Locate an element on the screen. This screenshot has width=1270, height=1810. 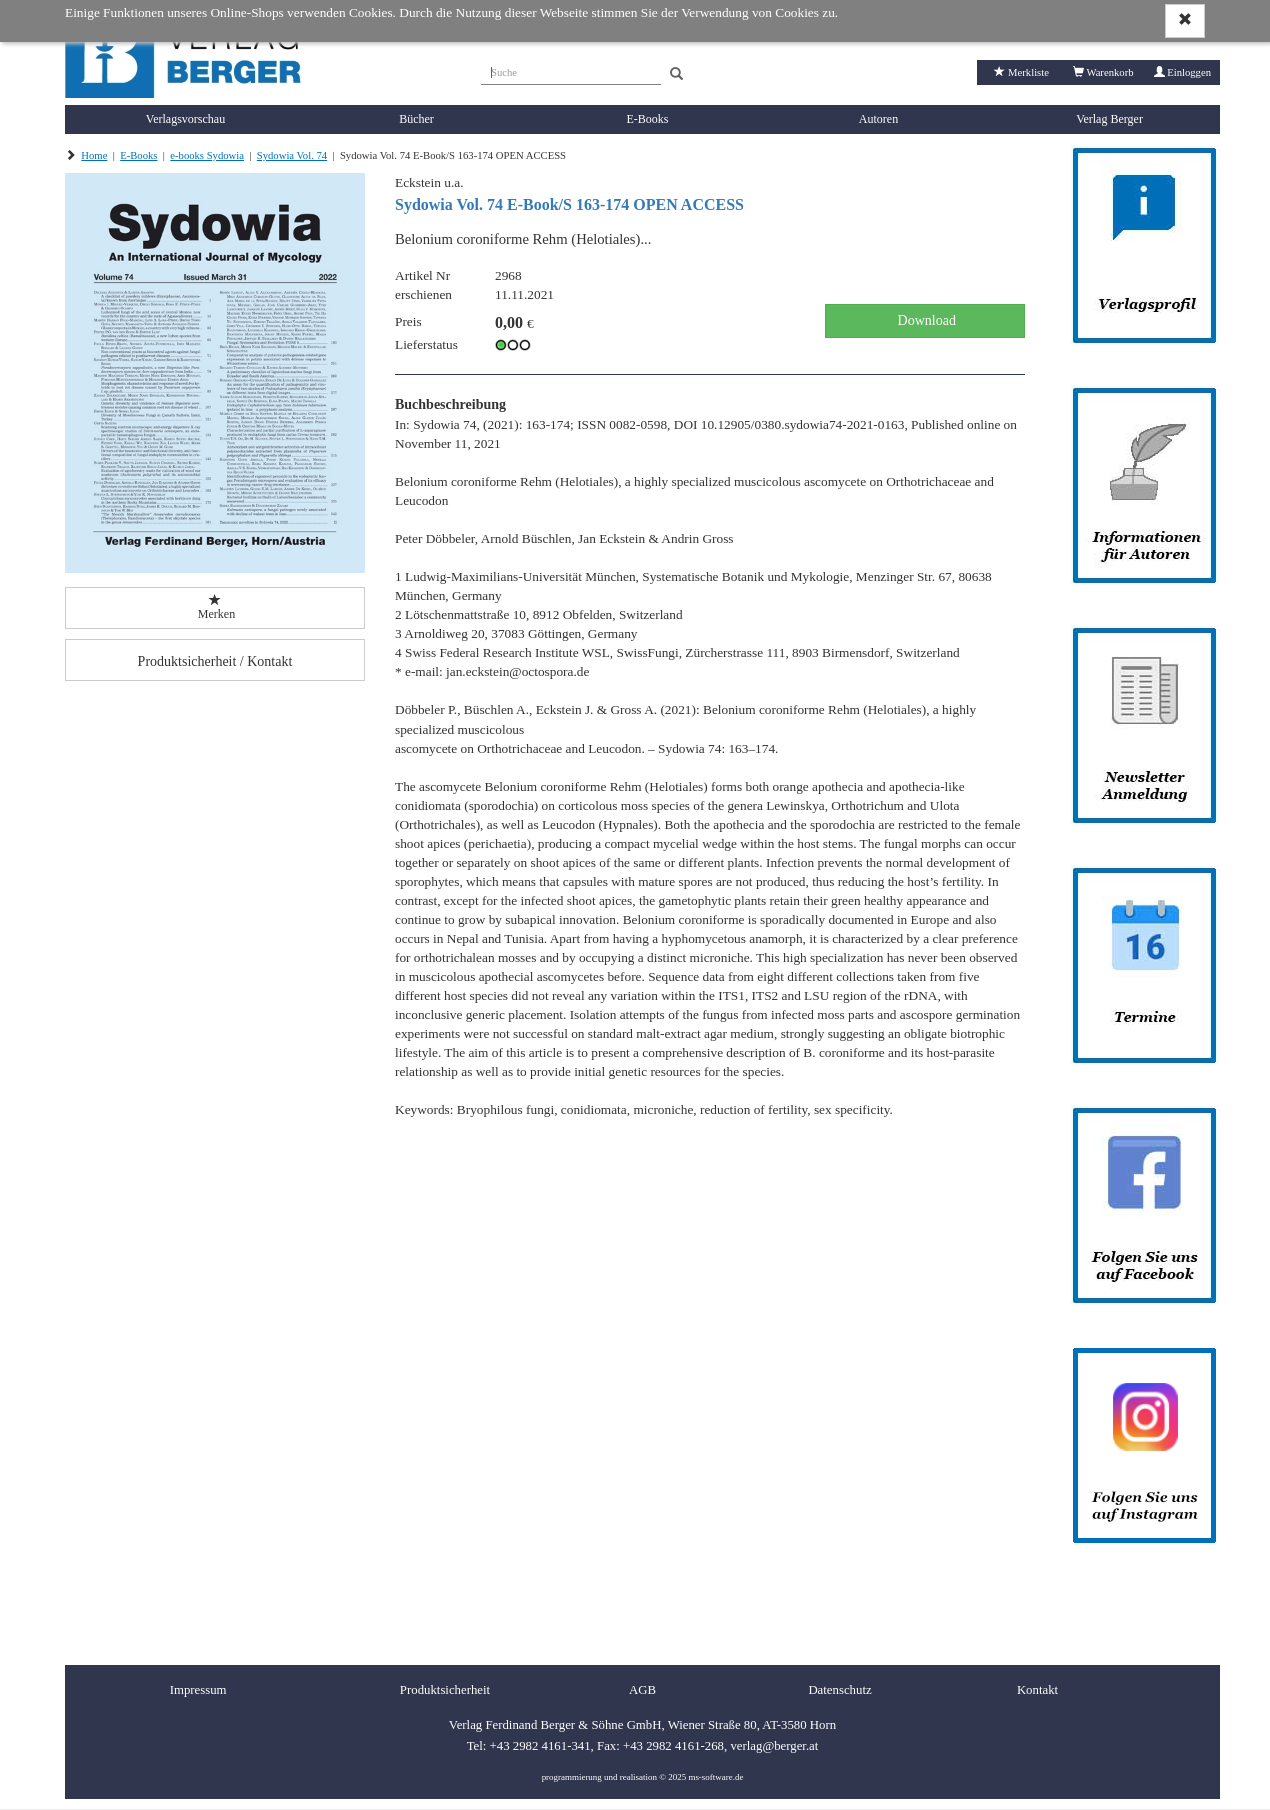
Autoren is located at coordinates (878, 119).